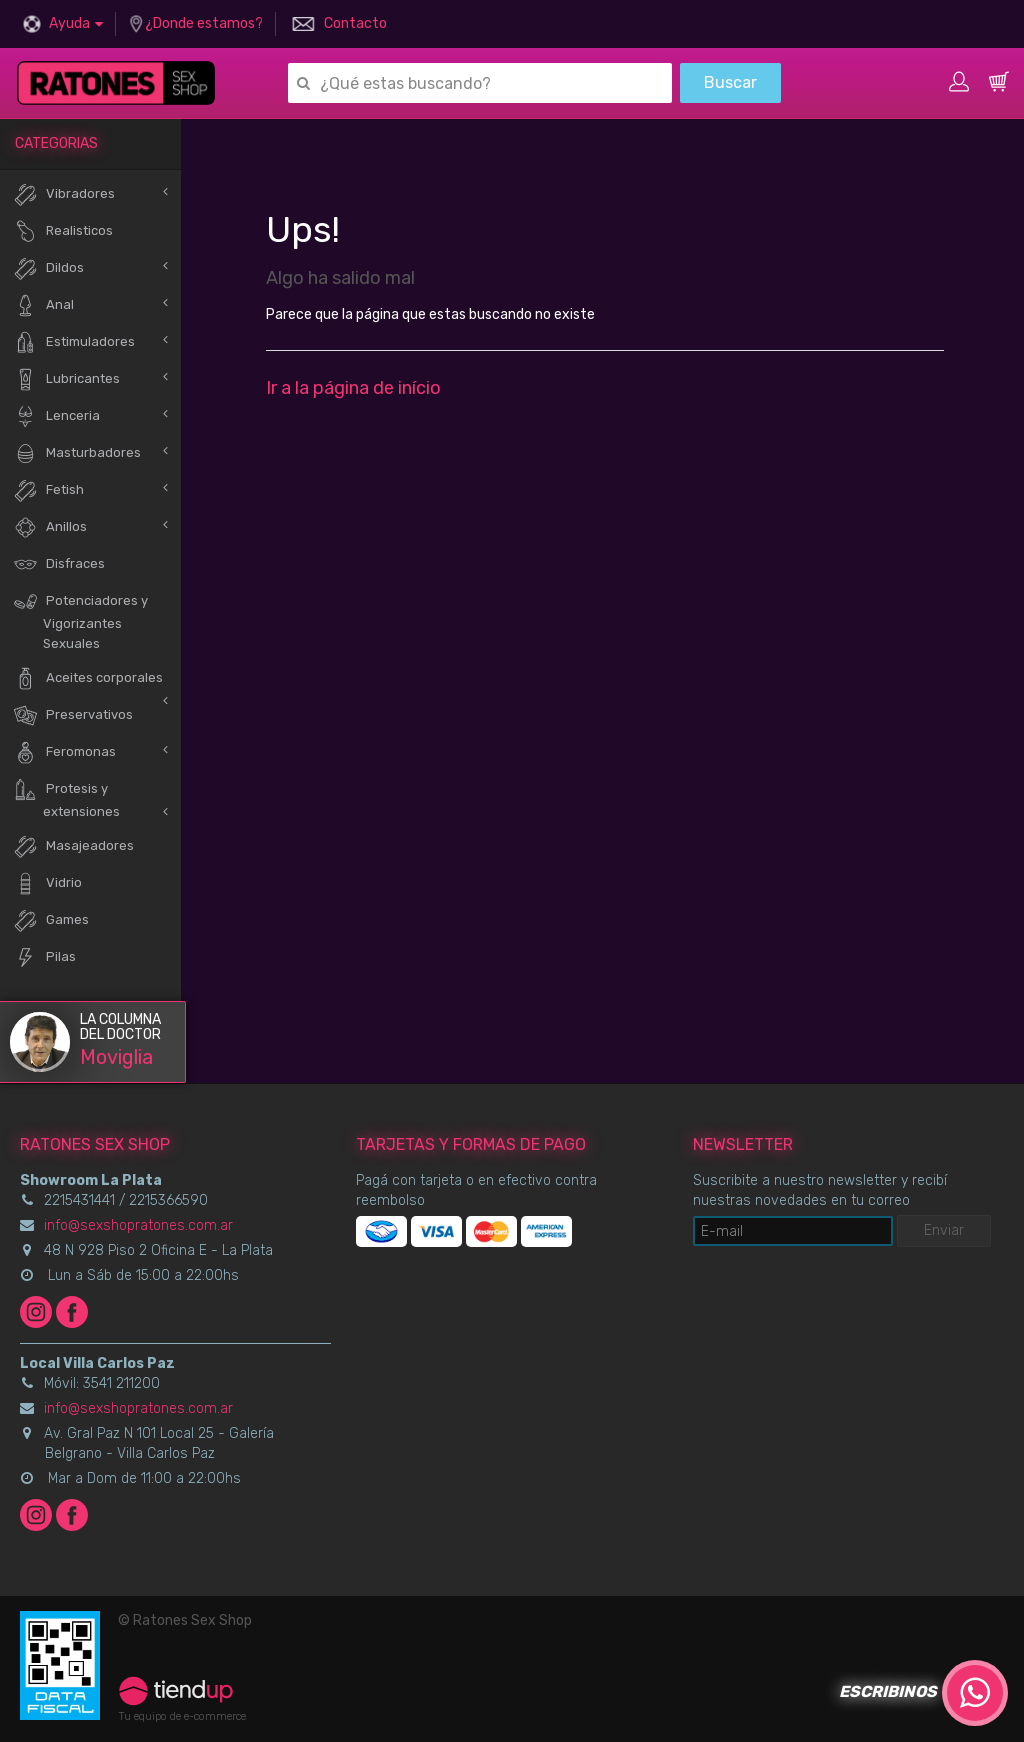  I want to click on Dildos, so click(48, 268).